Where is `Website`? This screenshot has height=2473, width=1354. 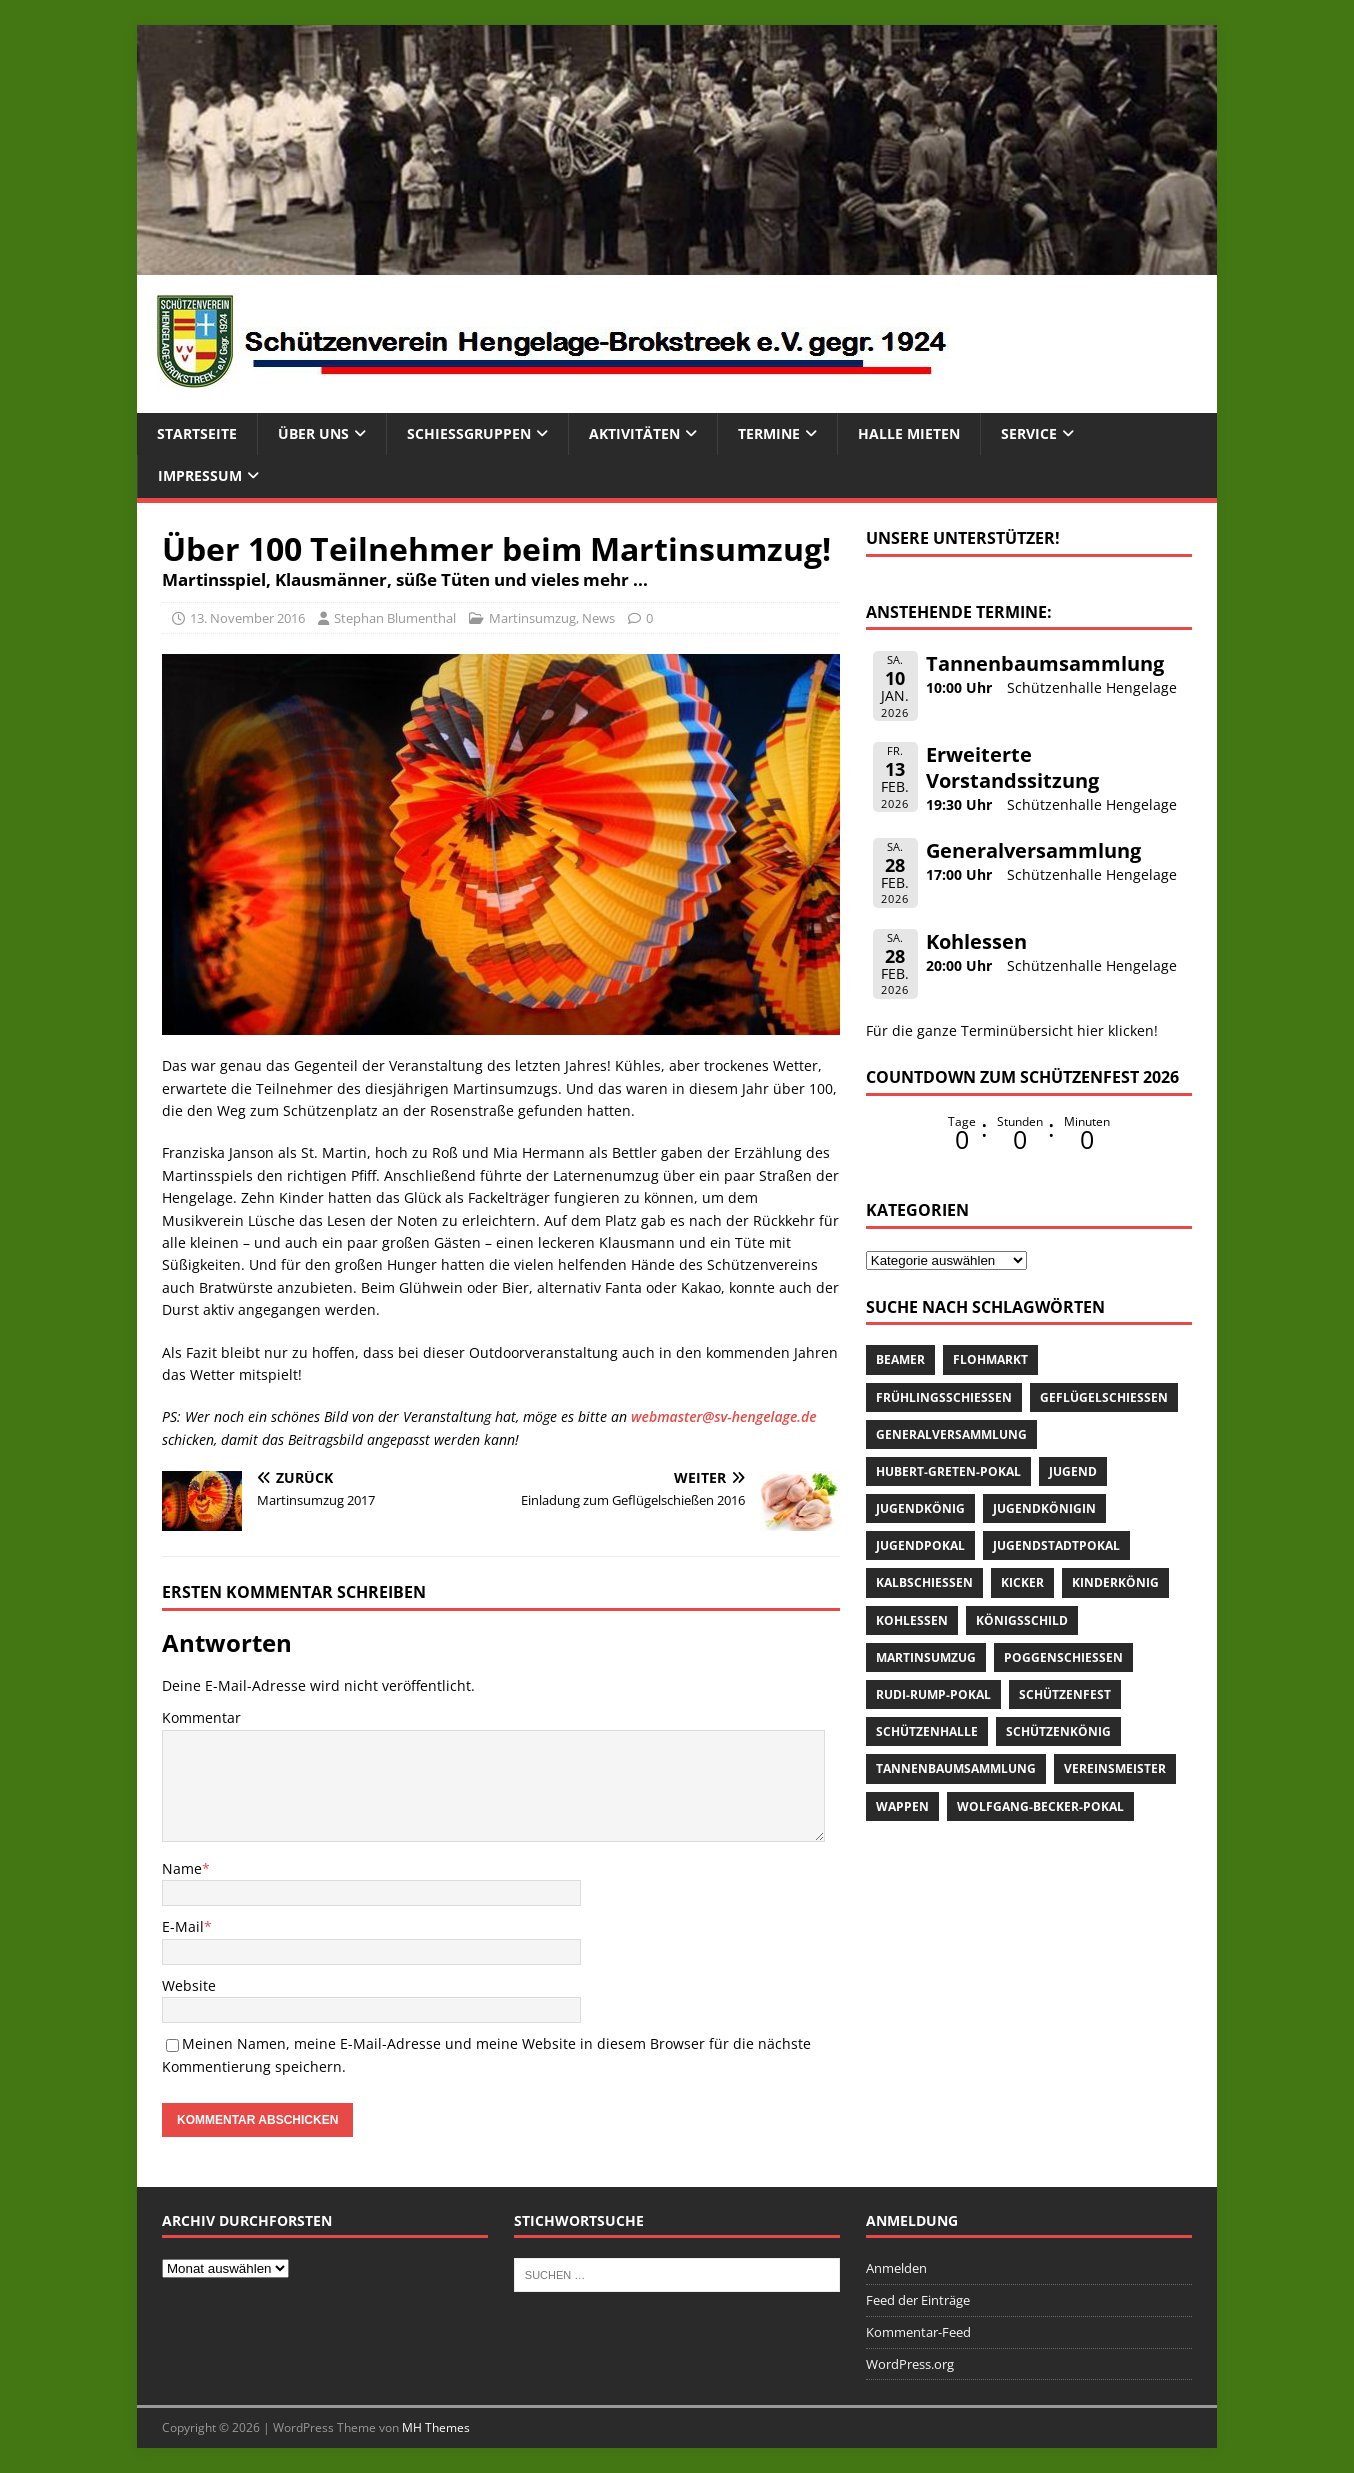
Website is located at coordinates (189, 1985).